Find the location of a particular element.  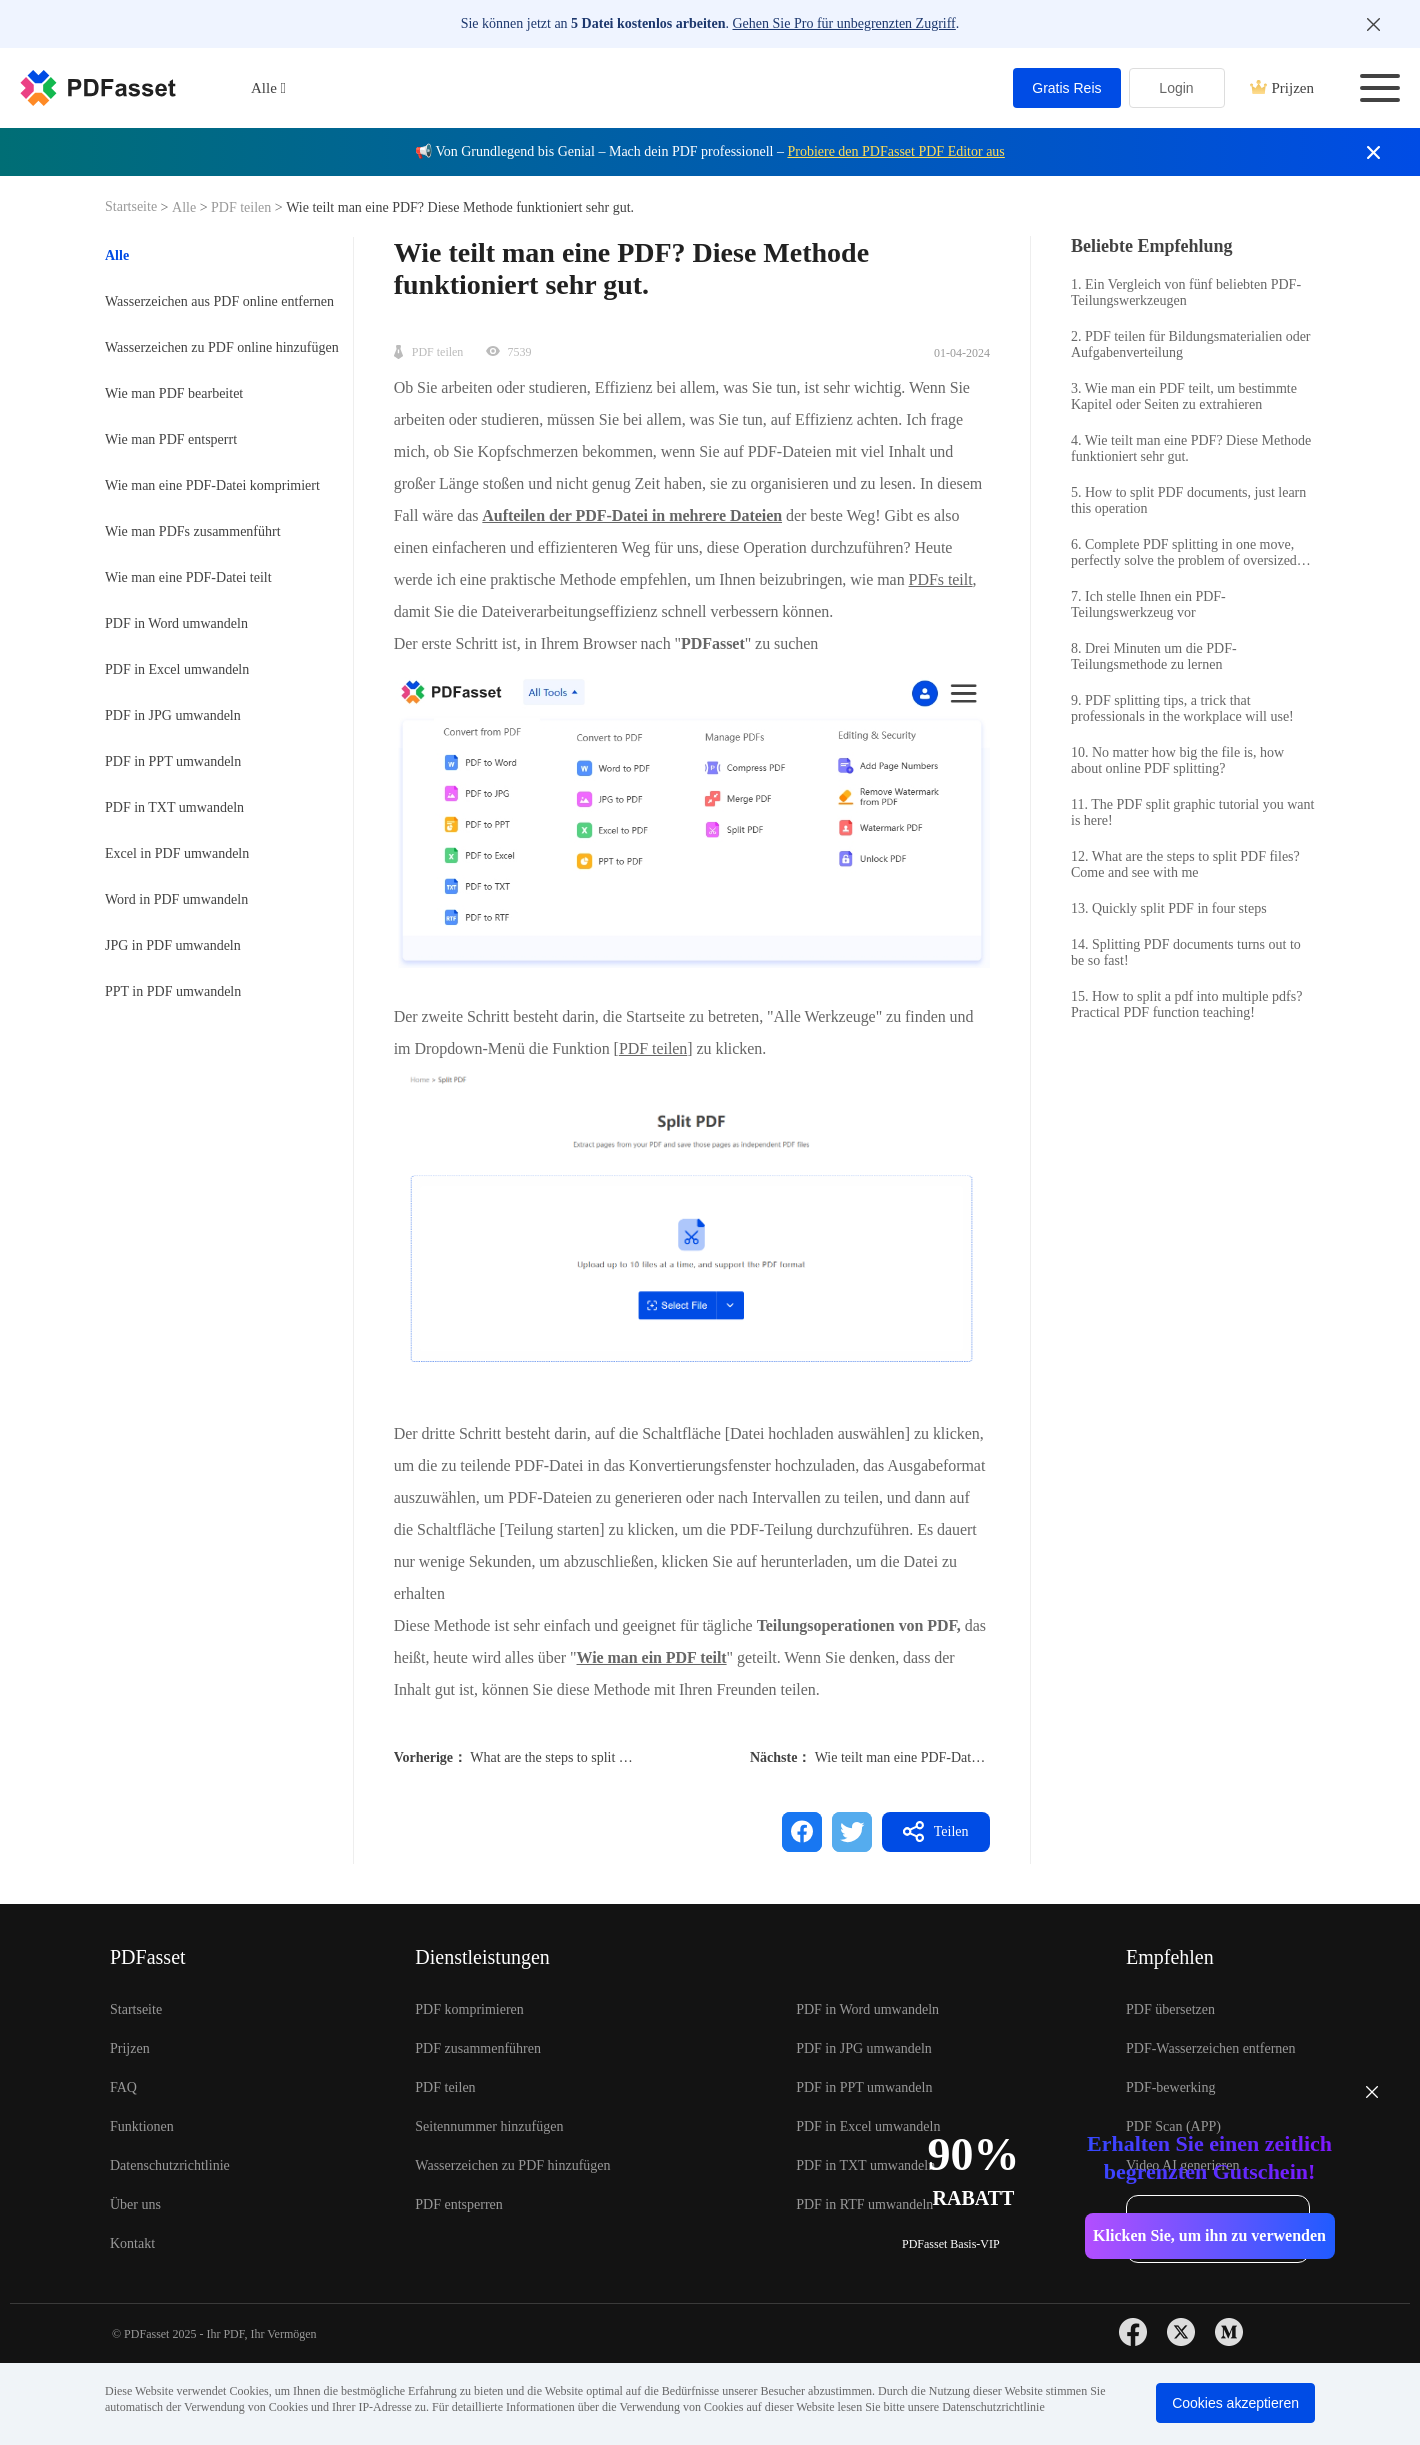

Funktionen is located at coordinates (142, 2126).